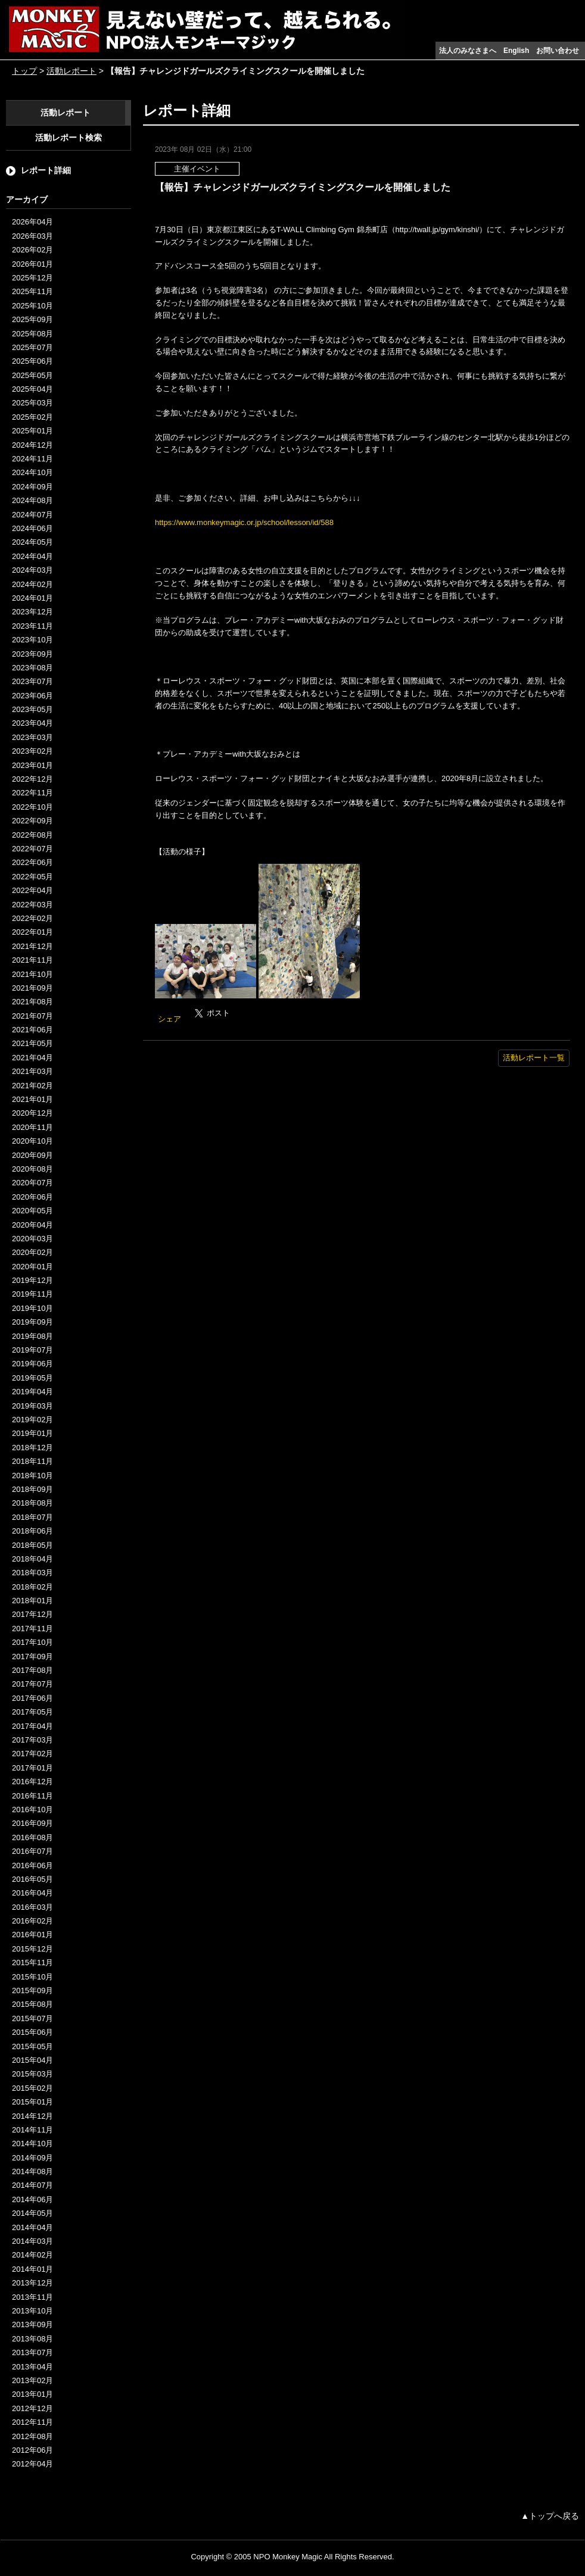 This screenshot has width=585, height=2576. I want to click on 2020年03月, so click(32, 1238).